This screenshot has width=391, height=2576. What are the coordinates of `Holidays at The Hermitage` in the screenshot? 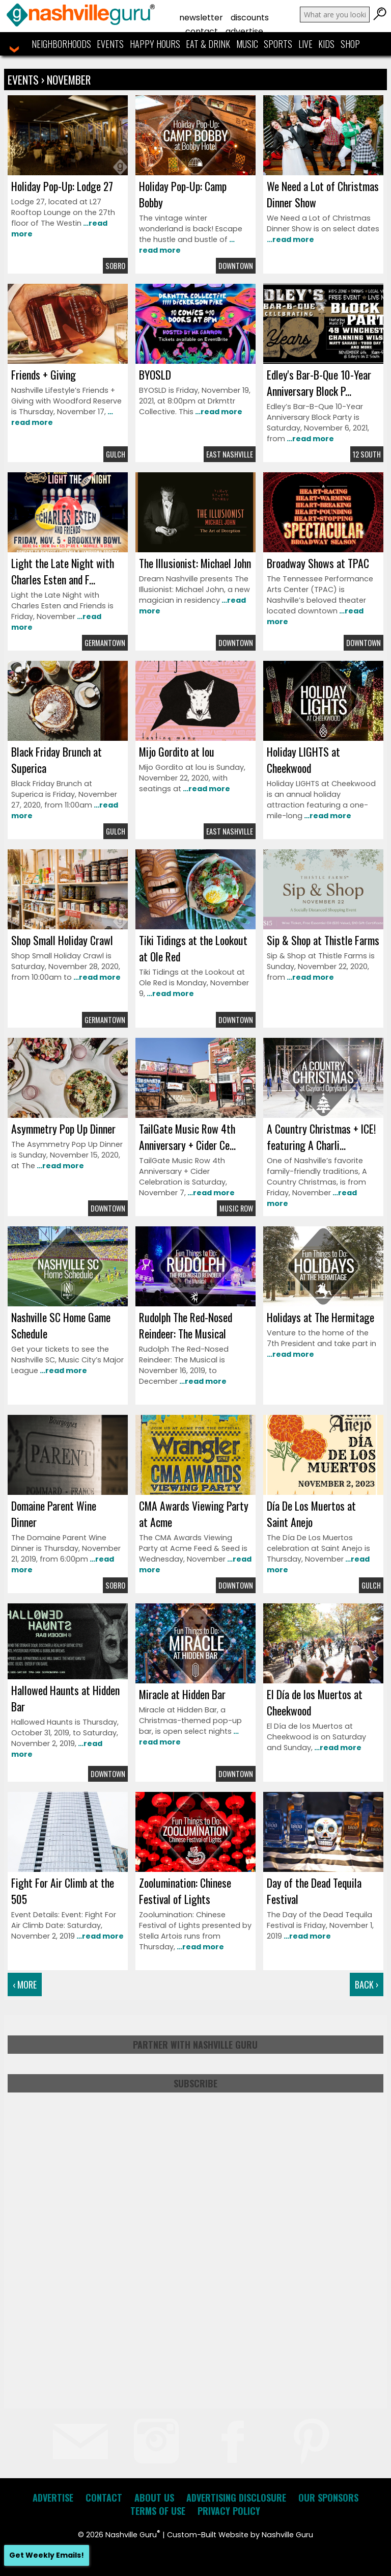 It's located at (320, 1317).